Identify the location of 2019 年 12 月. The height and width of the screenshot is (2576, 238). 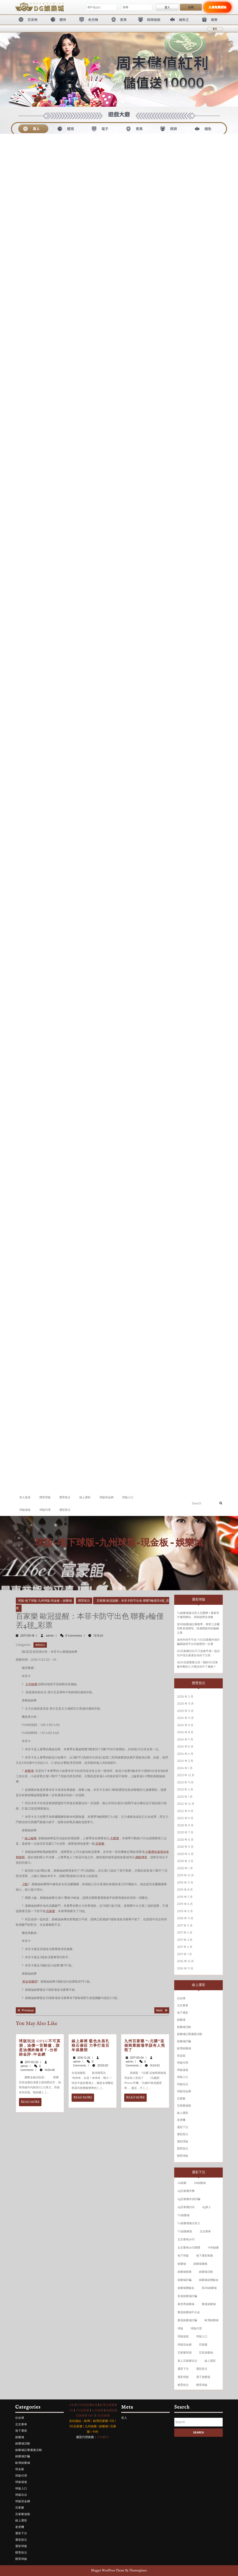
(185, 1875).